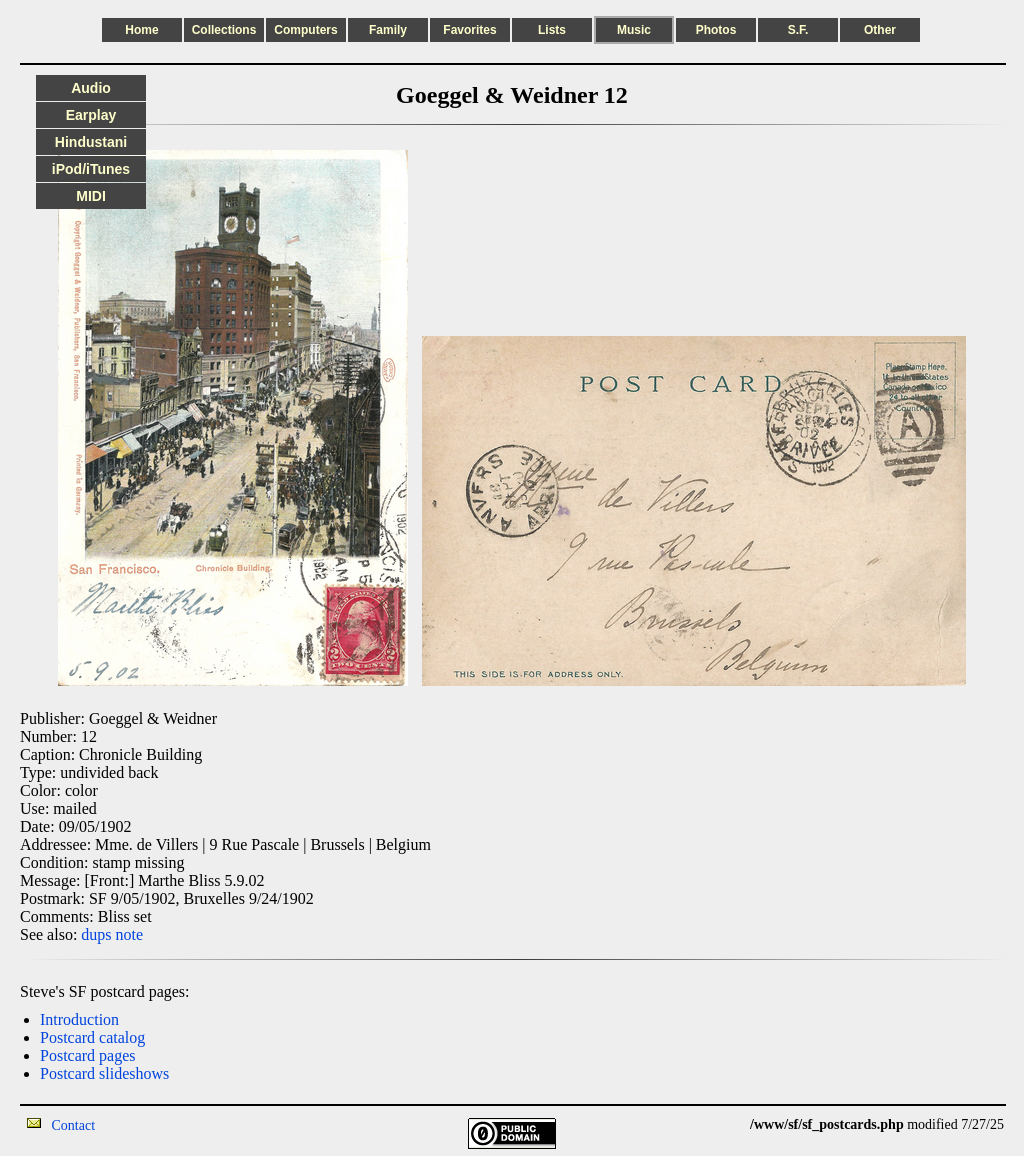  Describe the element at coordinates (91, 115) in the screenshot. I see `Earplay` at that location.